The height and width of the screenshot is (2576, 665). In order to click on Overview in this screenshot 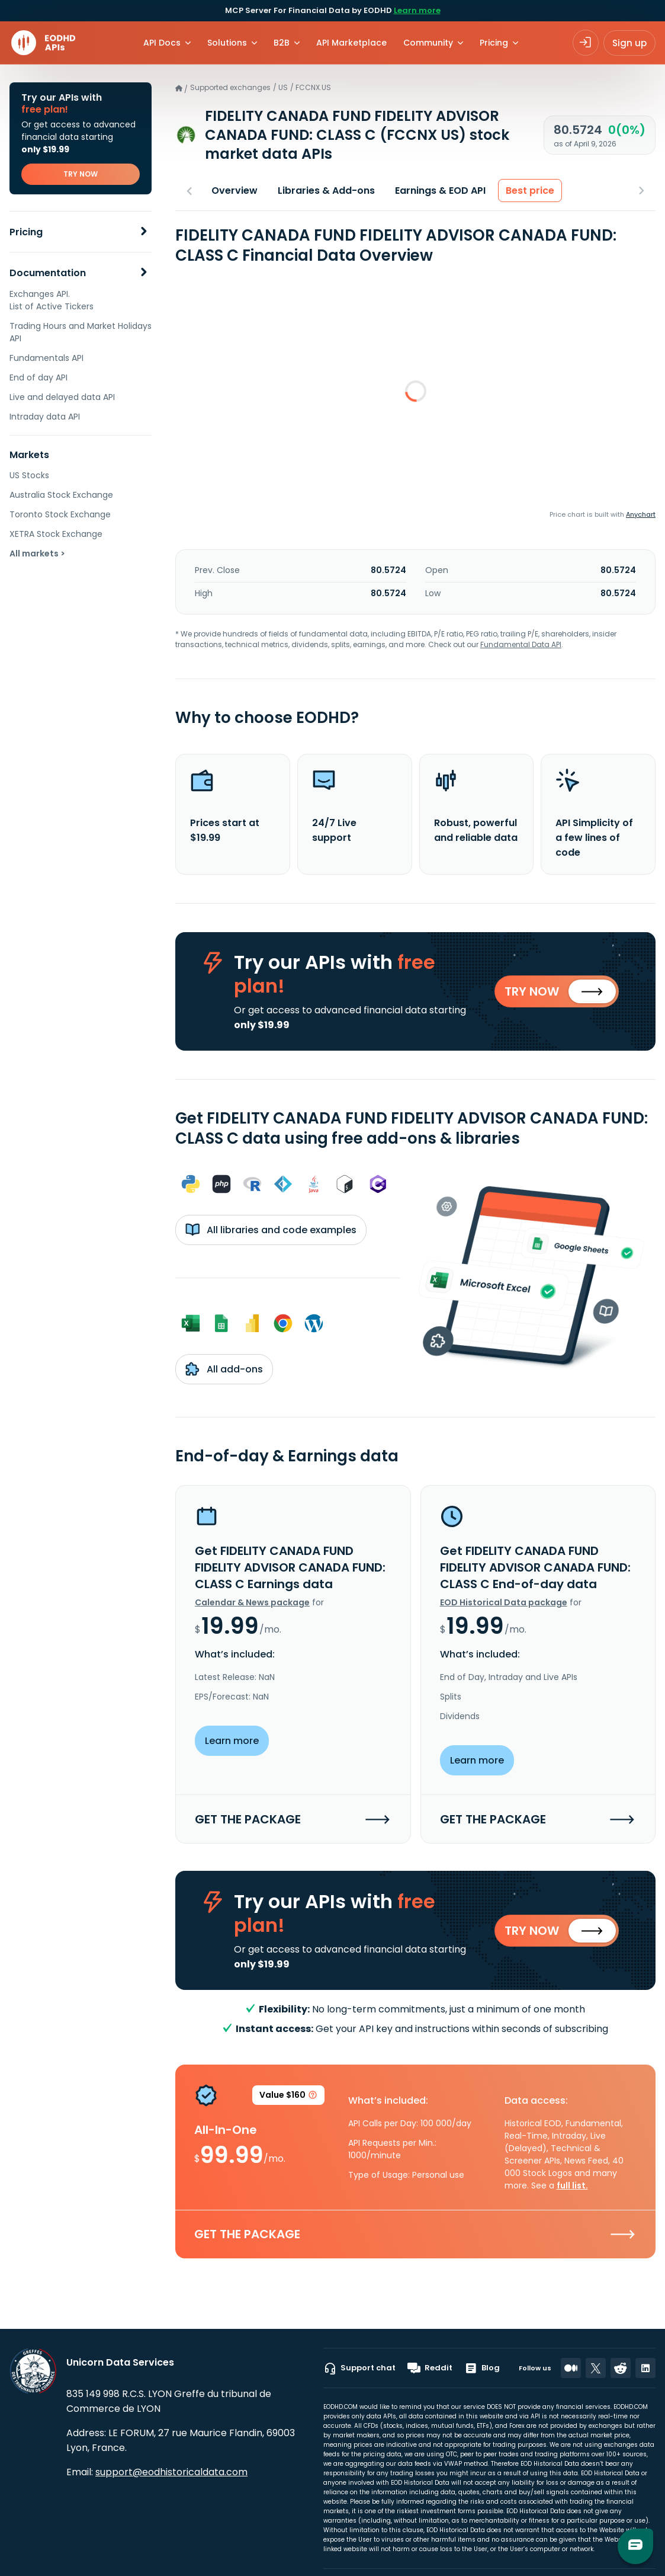, I will do `click(234, 190)`.